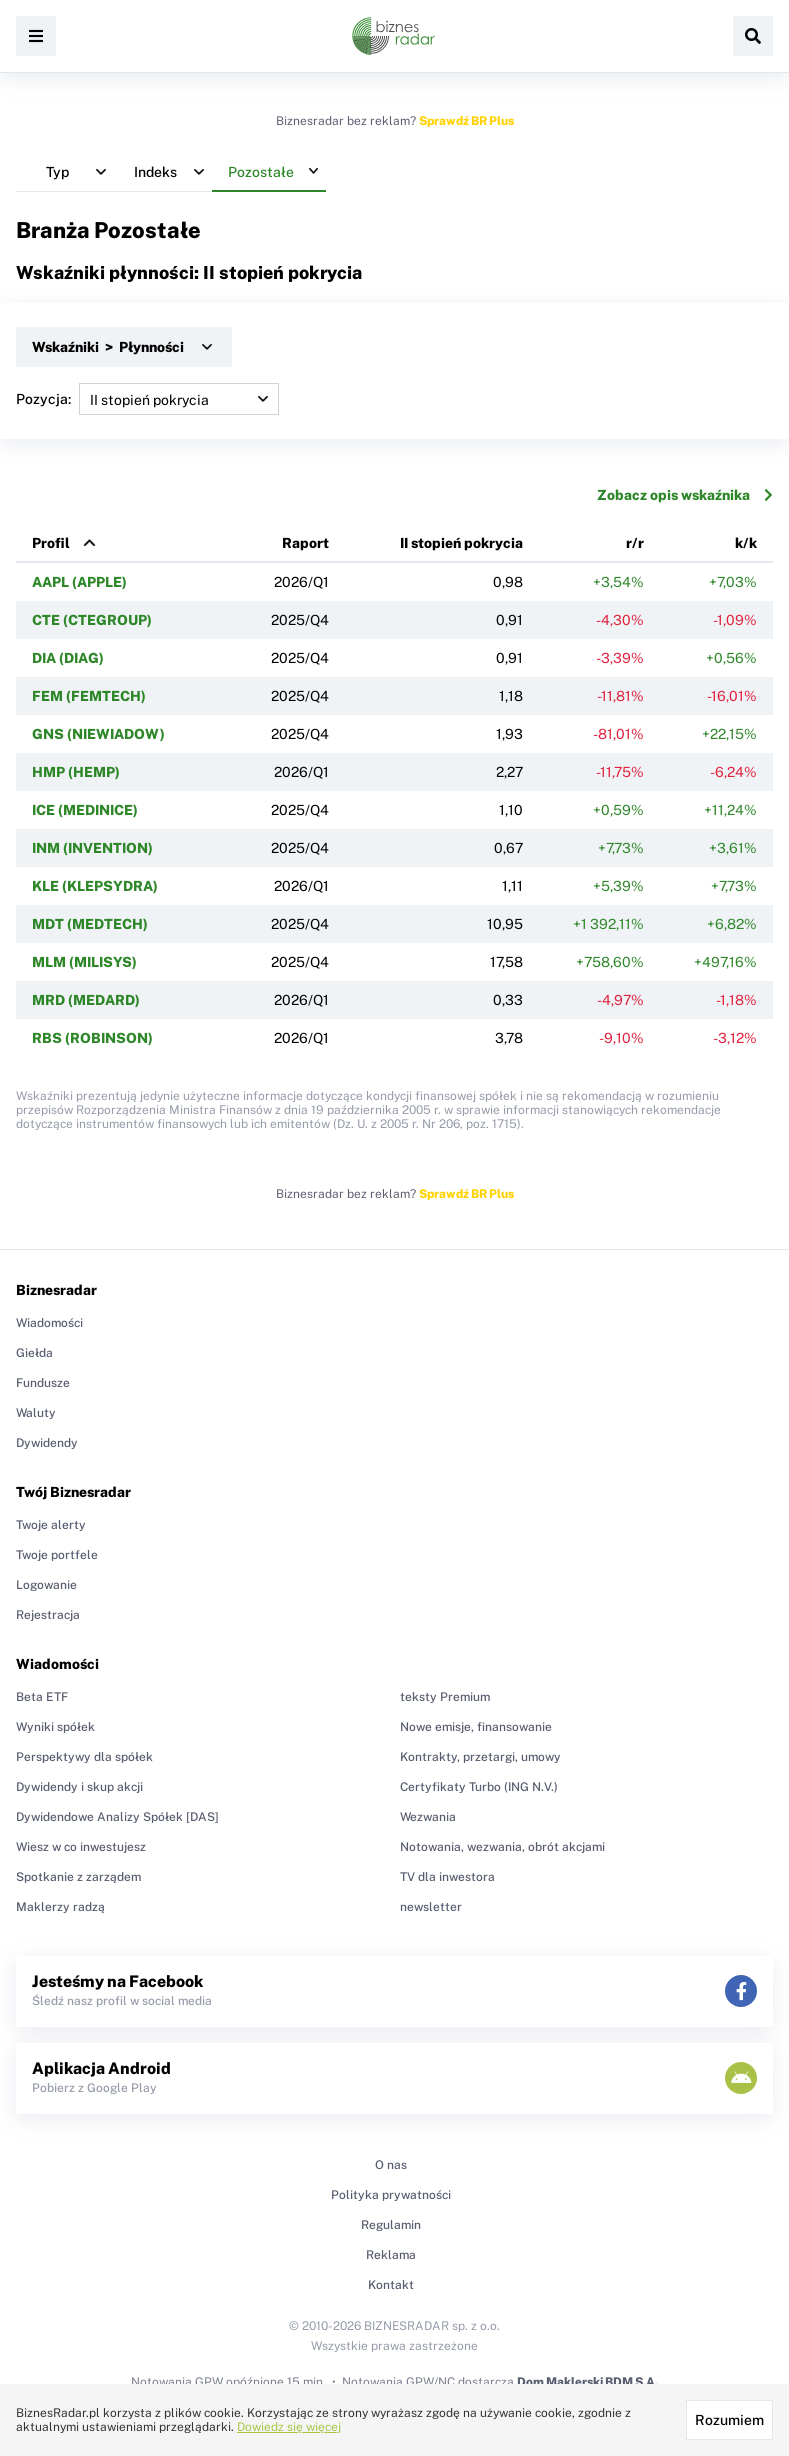 This screenshot has height=2456, width=789. I want to click on Raport, so click(305, 543).